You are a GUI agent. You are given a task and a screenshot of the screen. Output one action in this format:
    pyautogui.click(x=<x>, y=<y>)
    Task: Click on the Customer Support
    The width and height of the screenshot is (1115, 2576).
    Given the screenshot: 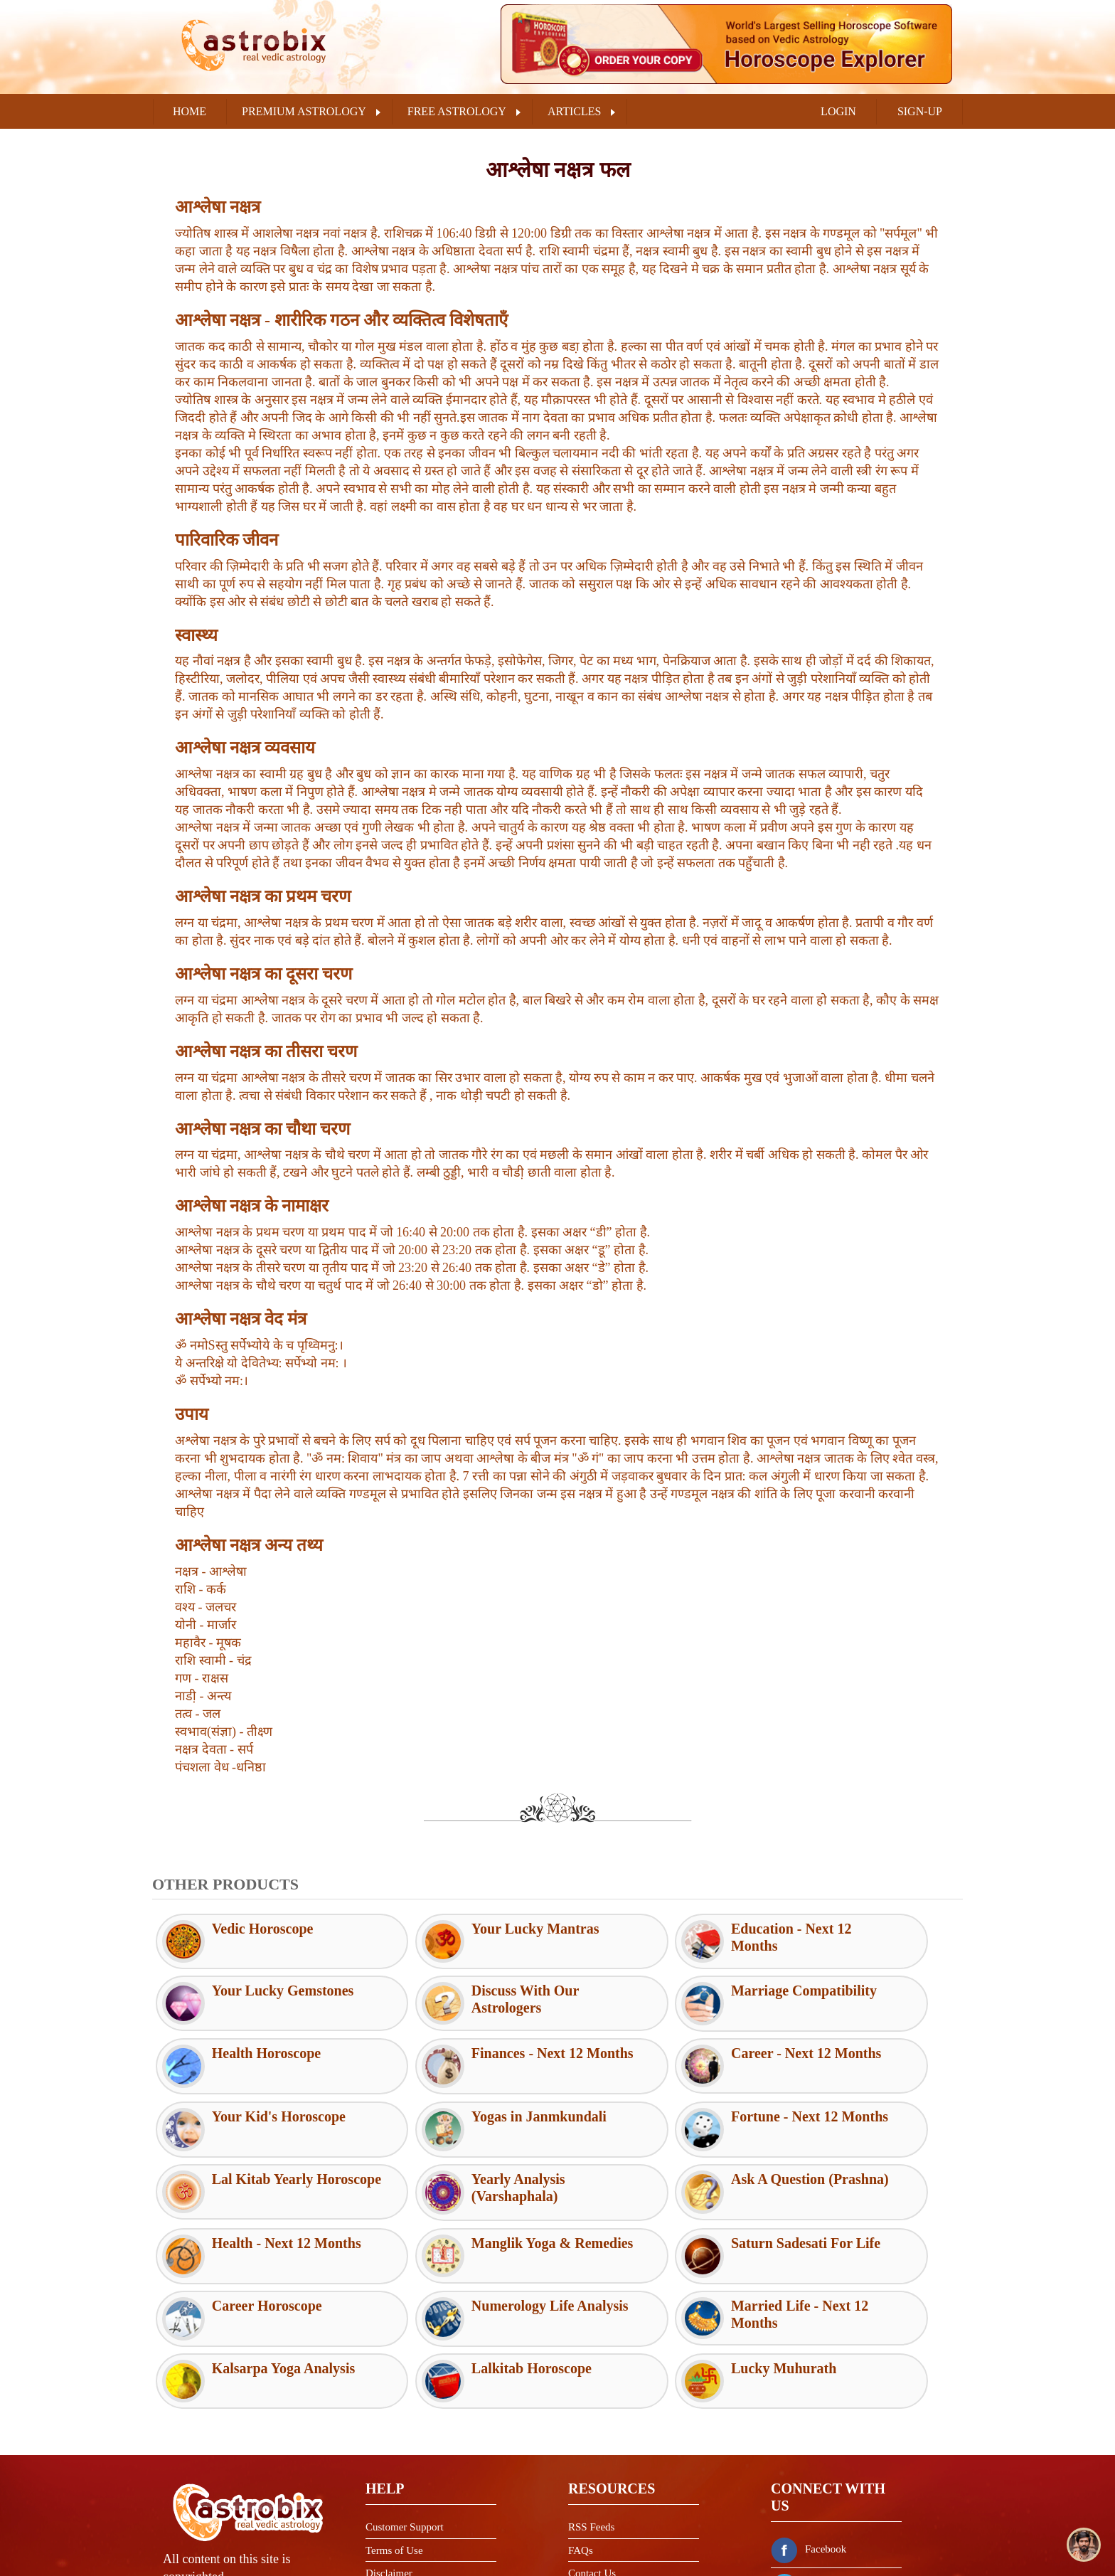 What is the action you would take?
    pyautogui.click(x=405, y=2404)
    